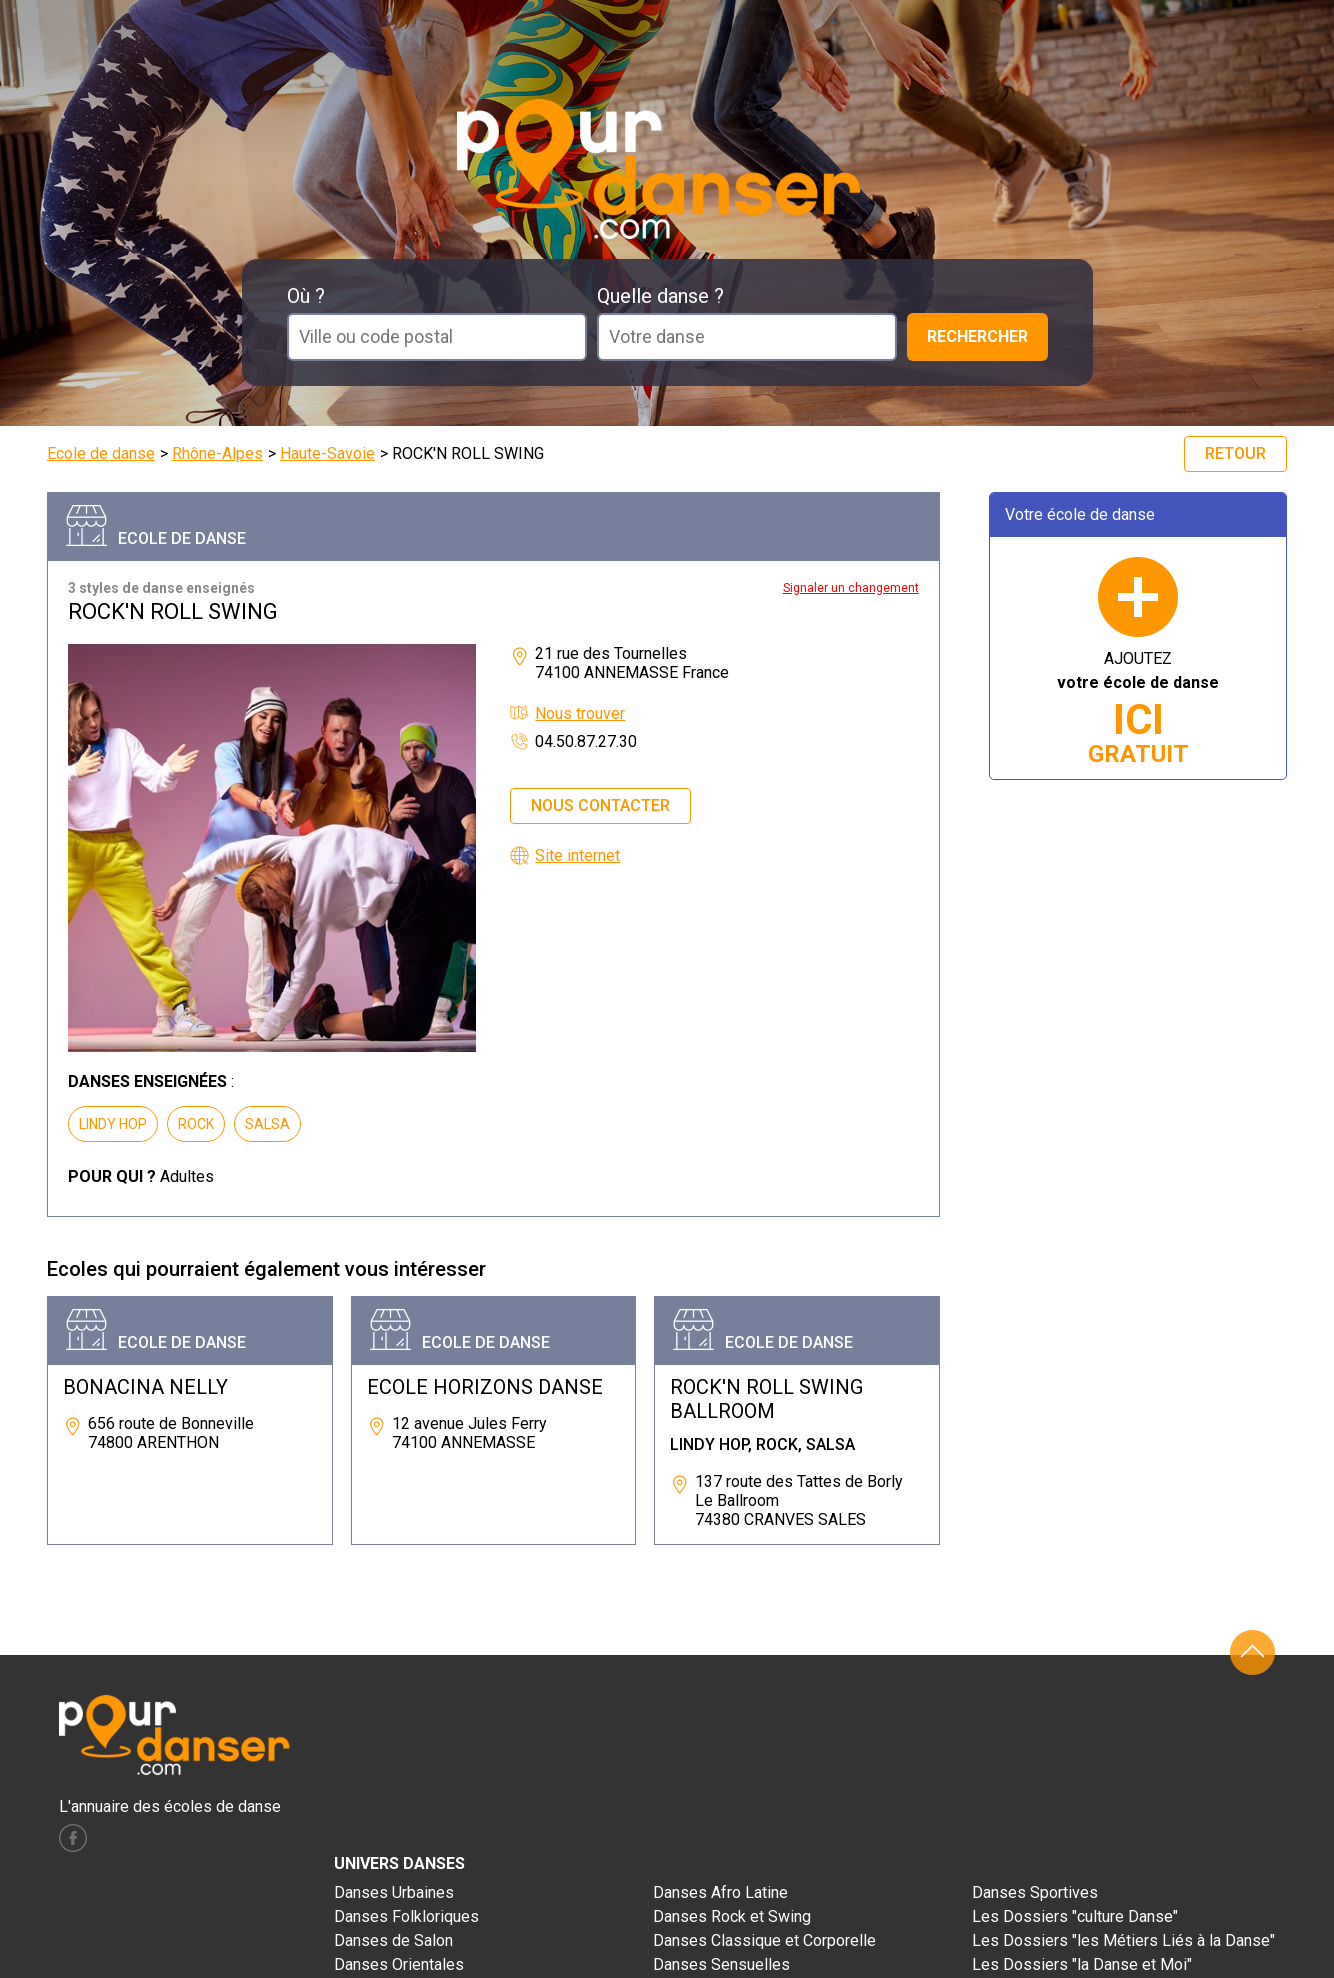 The width and height of the screenshot is (1334, 1978). Describe the element at coordinates (101, 453) in the screenshot. I see `Ecole de danse` at that location.